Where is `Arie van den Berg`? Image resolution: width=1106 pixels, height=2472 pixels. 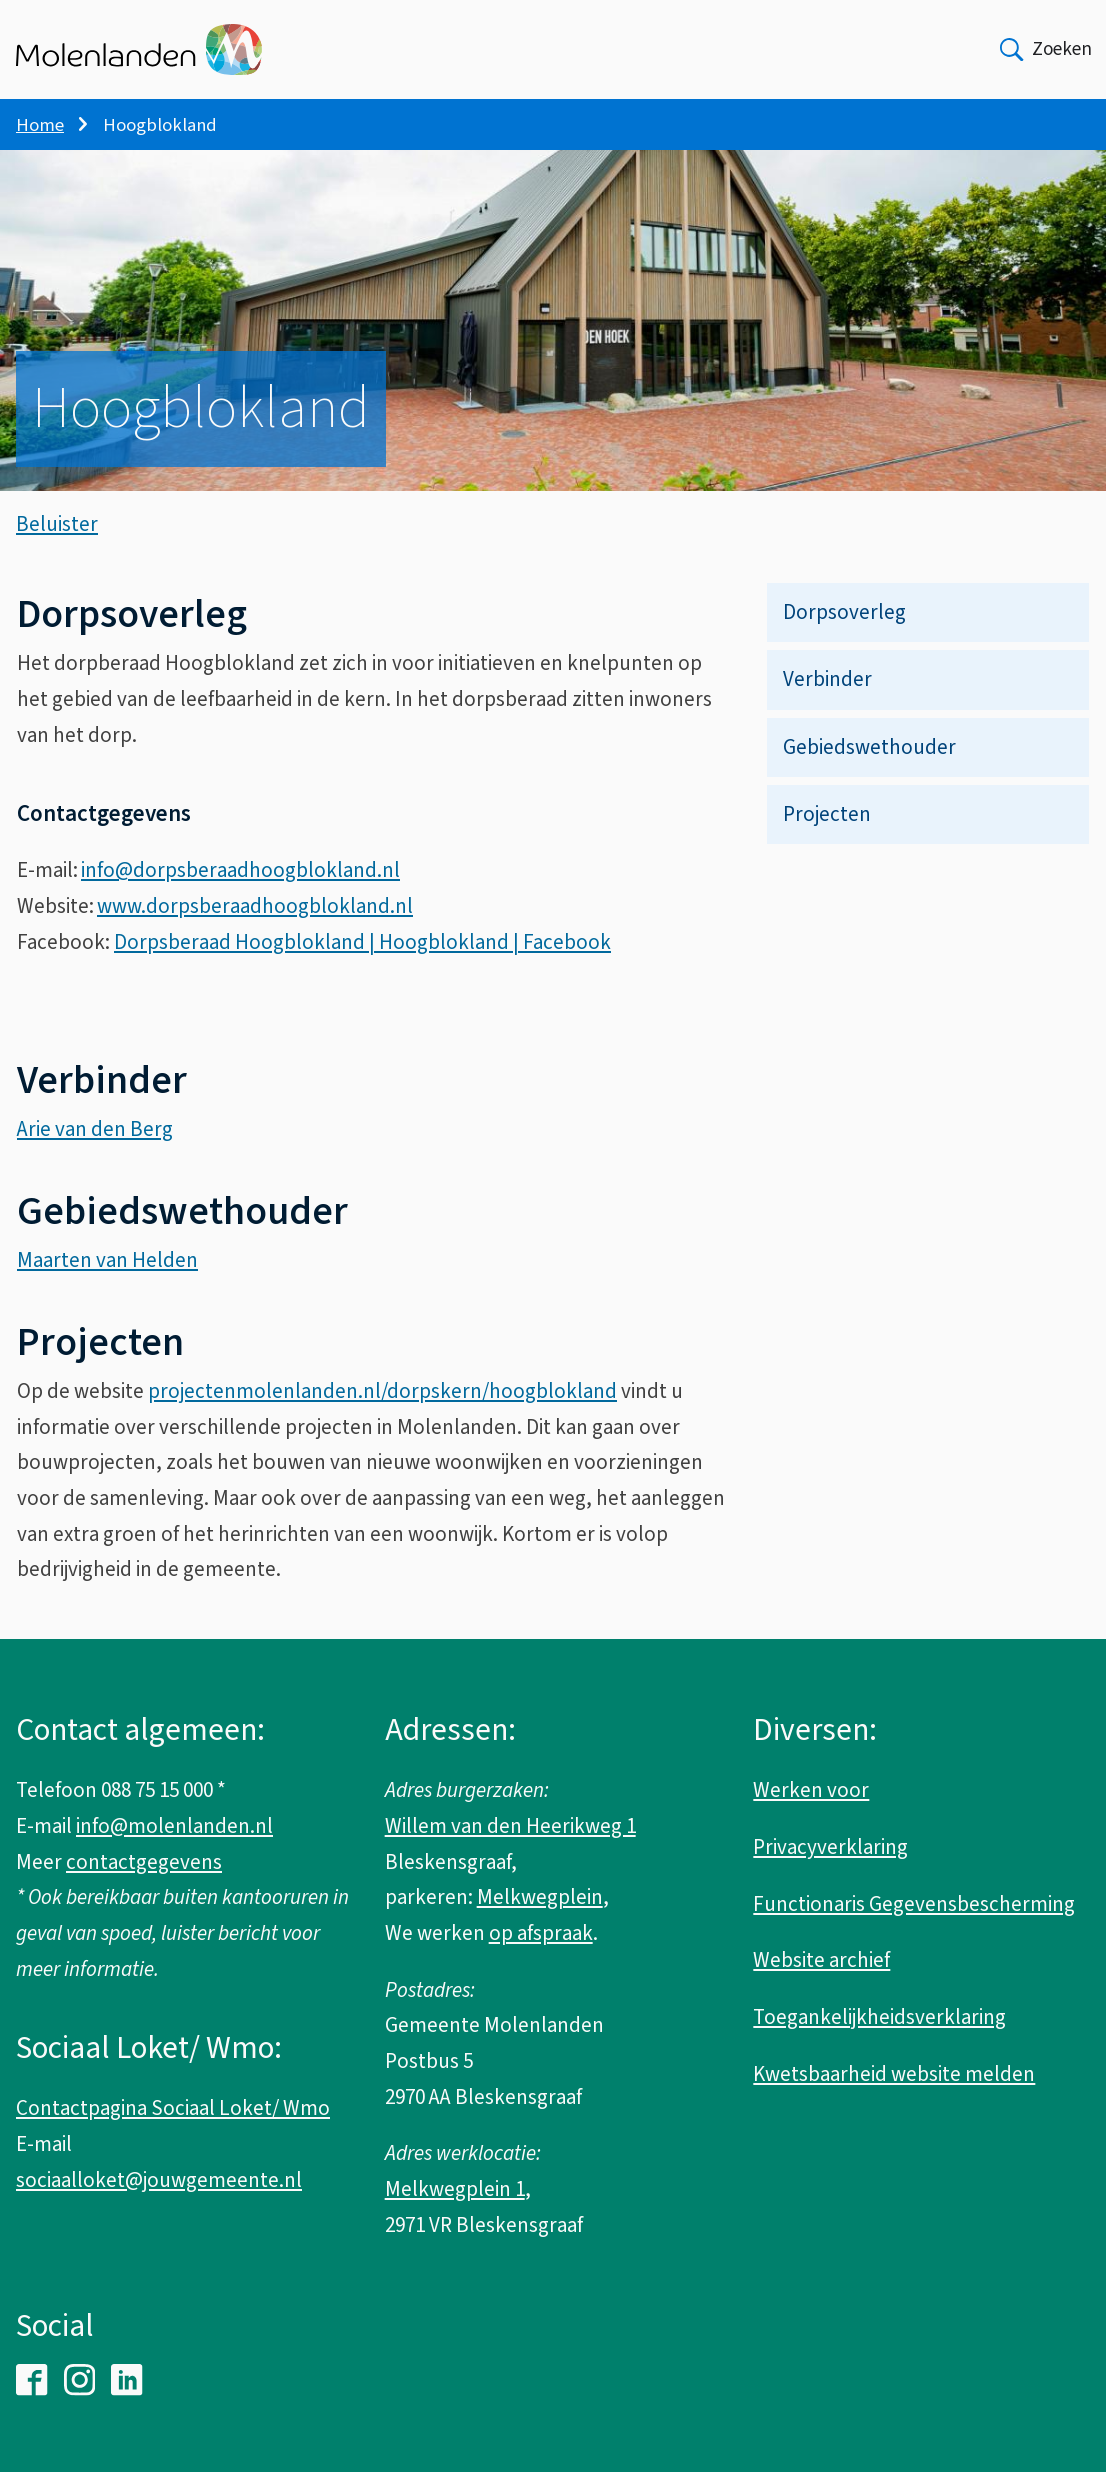
Arie van den Berg is located at coordinates (95, 1148).